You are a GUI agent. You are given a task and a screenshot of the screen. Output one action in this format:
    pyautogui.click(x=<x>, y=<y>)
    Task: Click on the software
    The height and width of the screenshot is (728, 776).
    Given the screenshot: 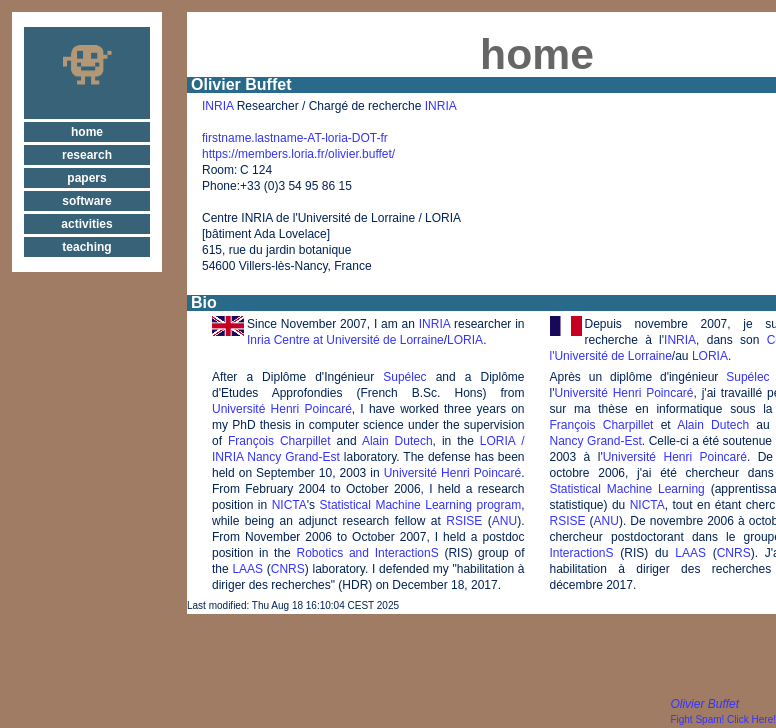 What is the action you would take?
    pyautogui.click(x=86, y=201)
    